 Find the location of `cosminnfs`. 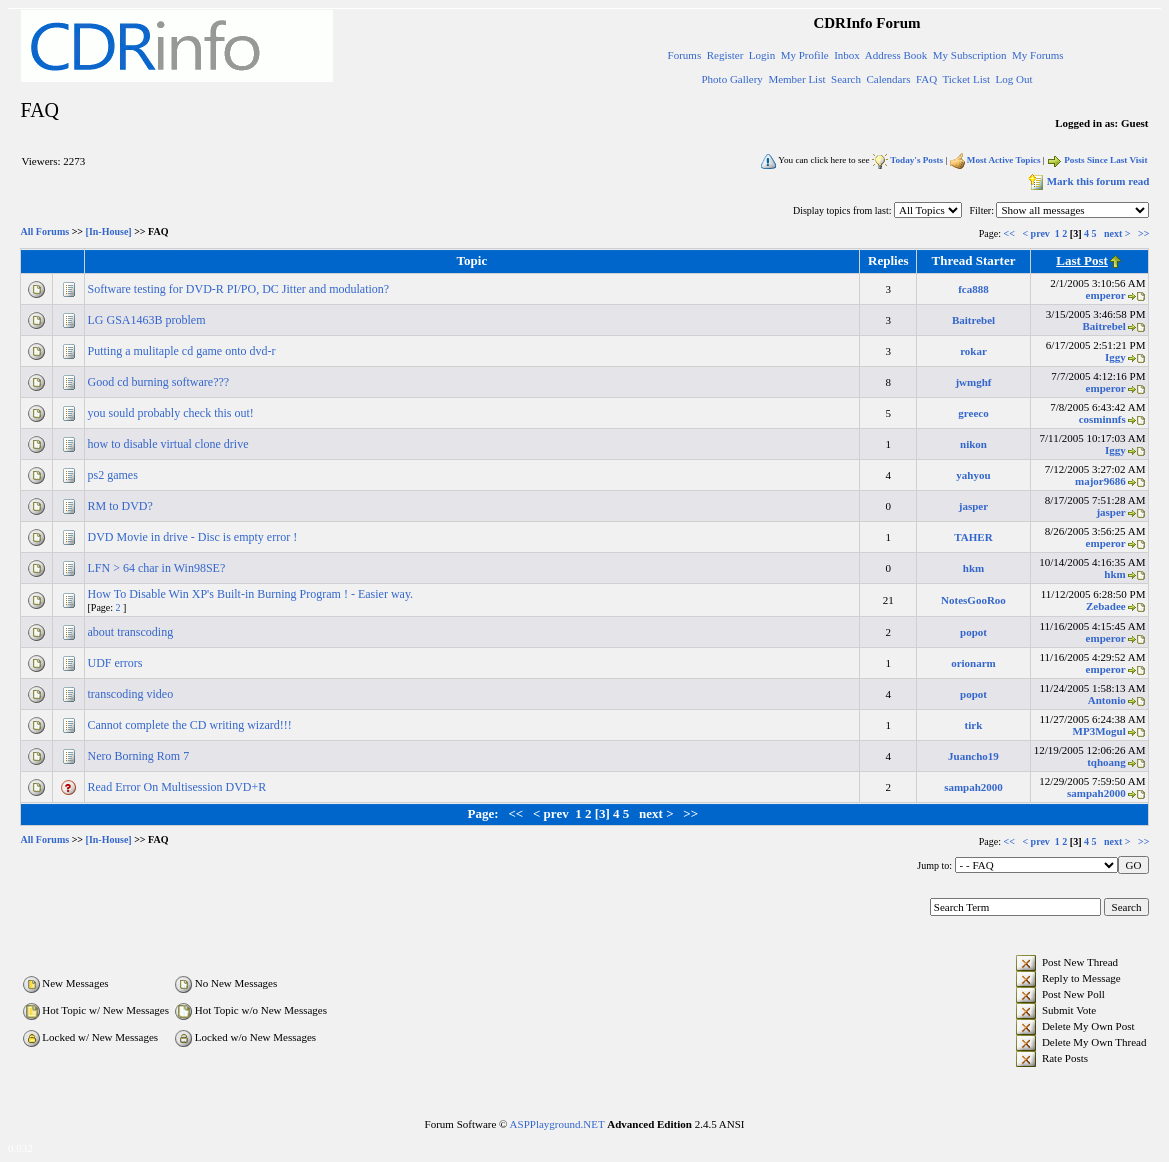

cosminnfs is located at coordinates (1102, 419).